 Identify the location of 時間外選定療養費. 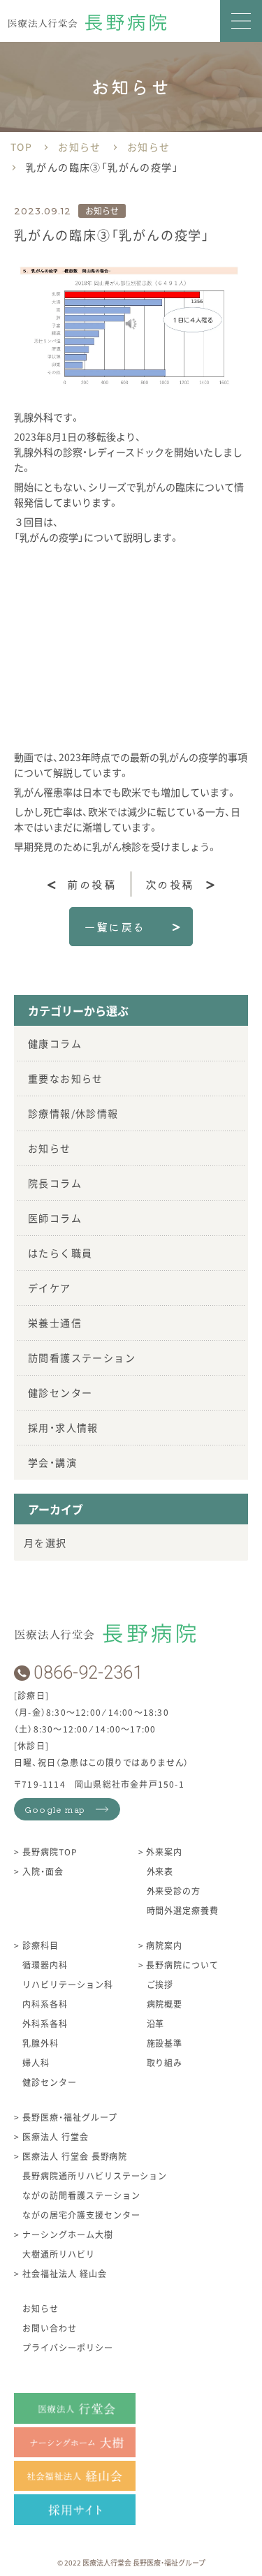
(183, 1910).